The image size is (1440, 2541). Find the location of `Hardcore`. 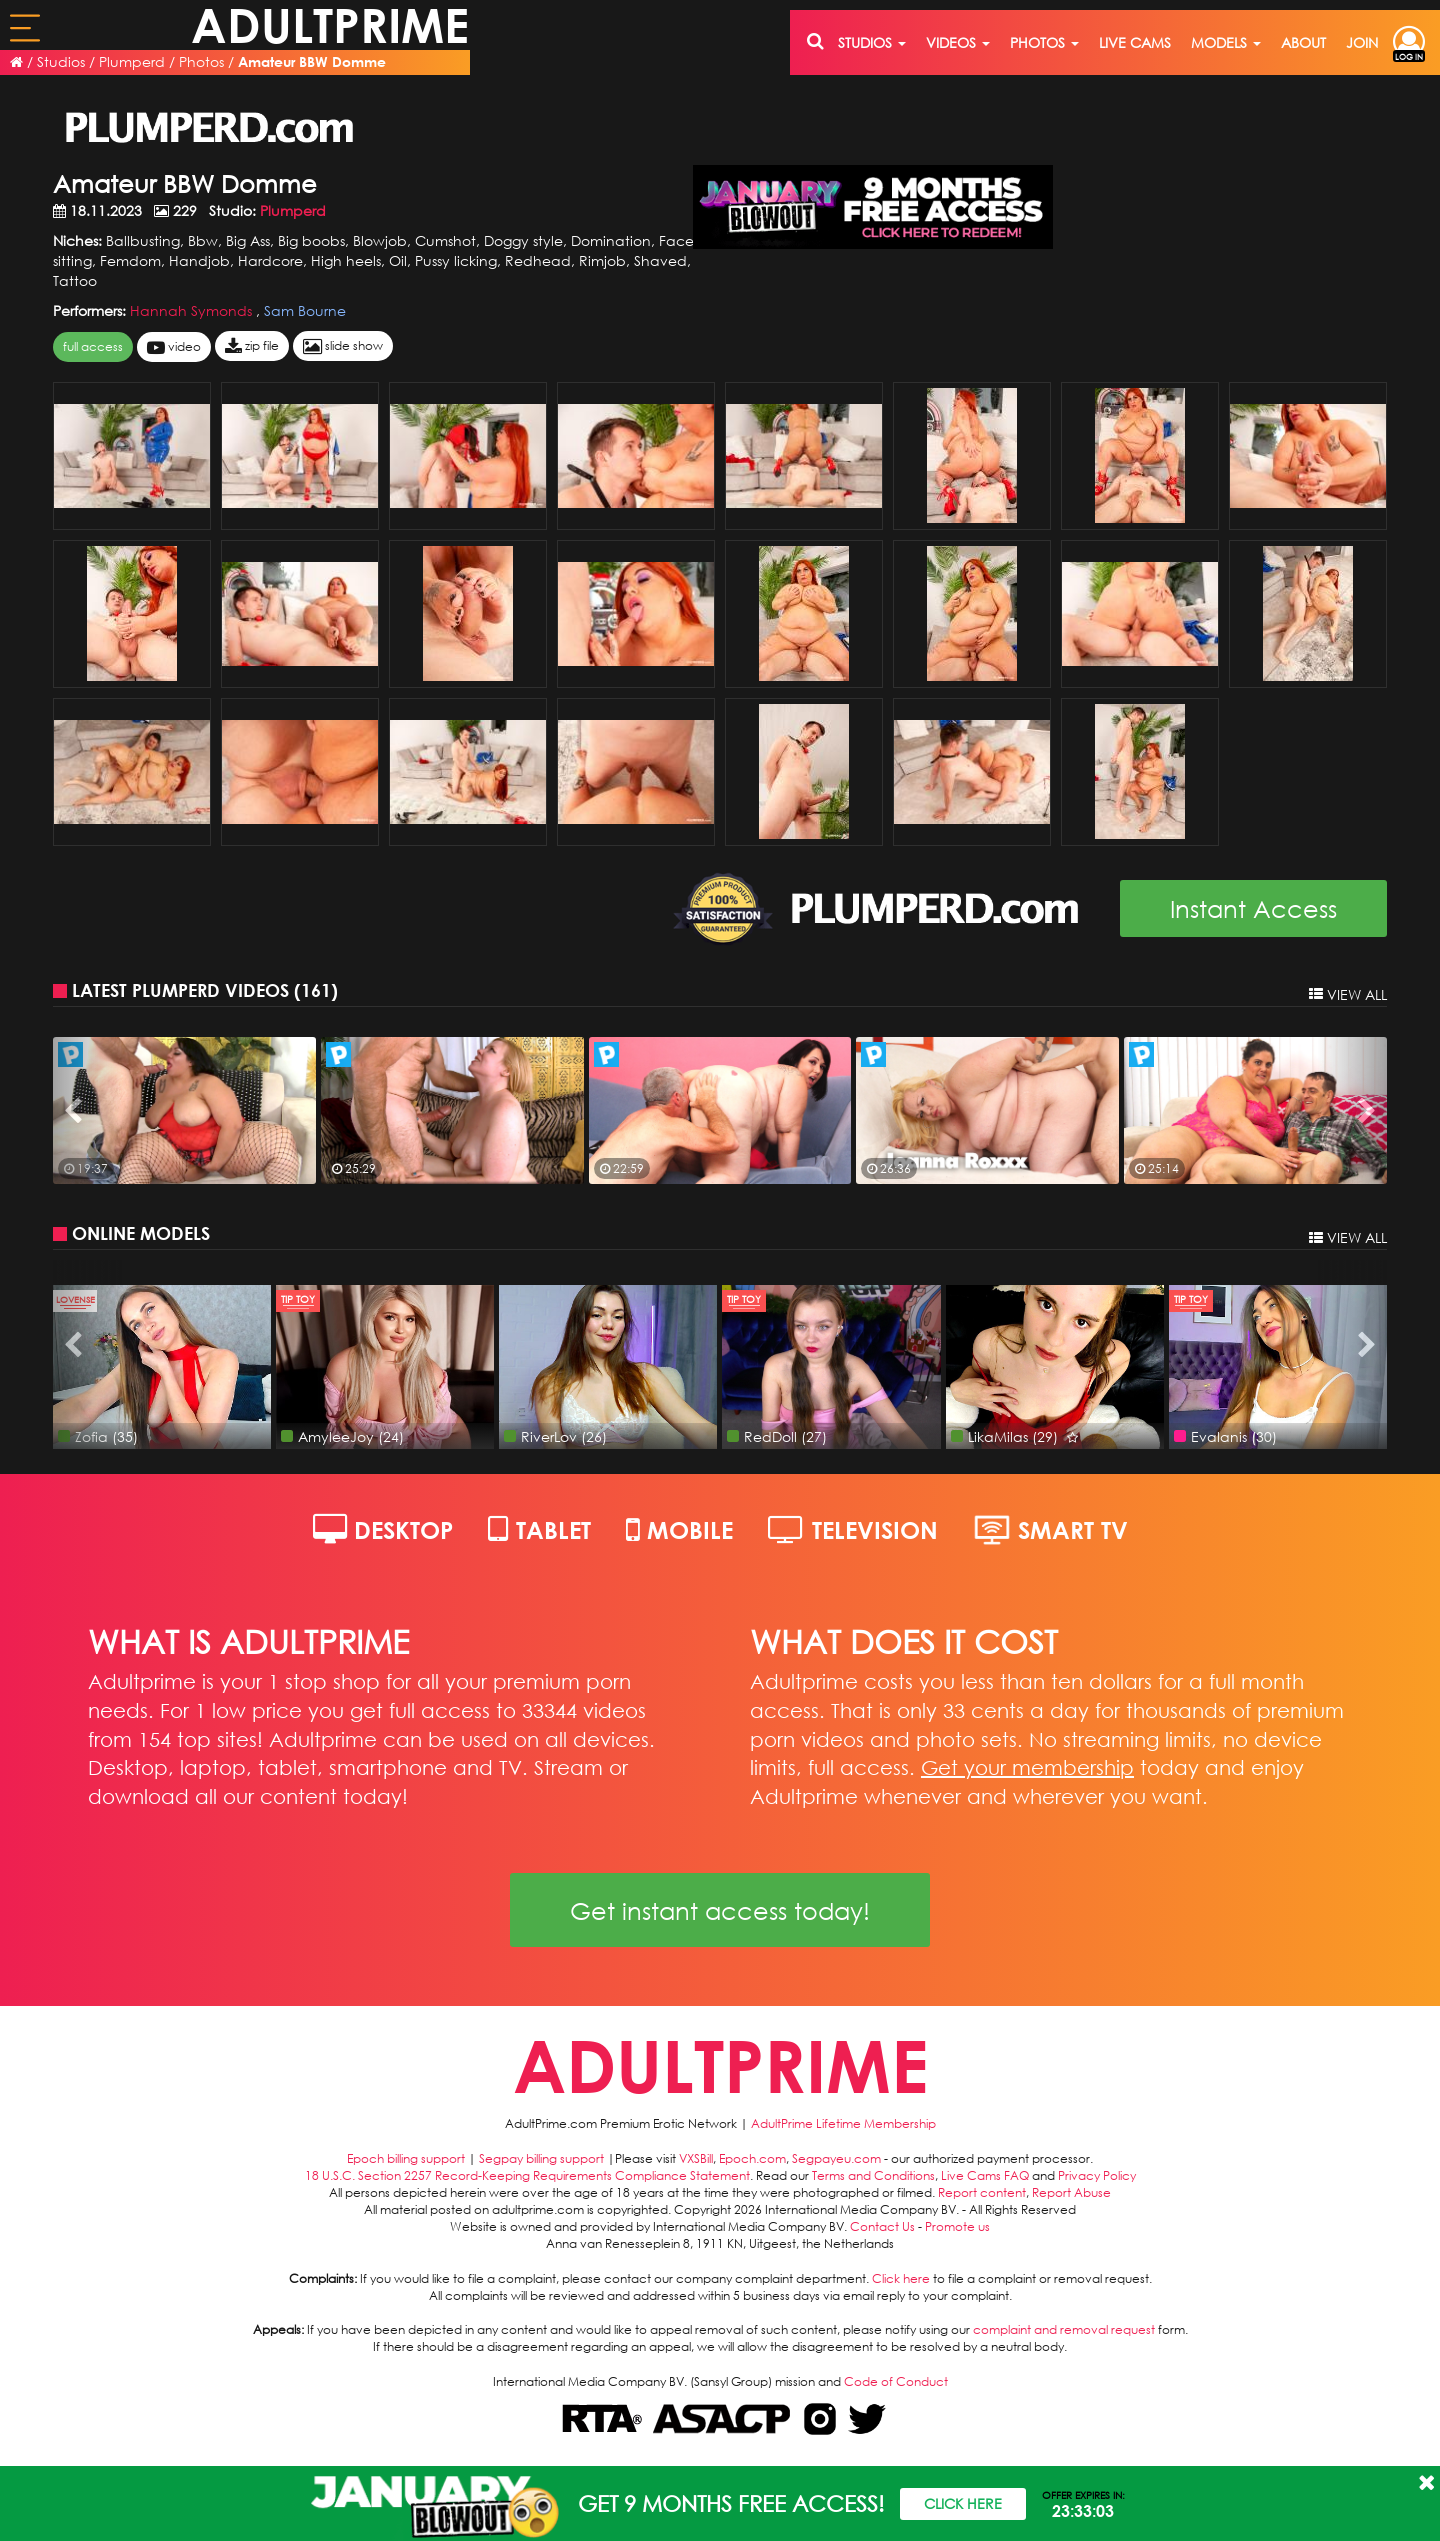

Hardcore is located at coordinates (270, 260).